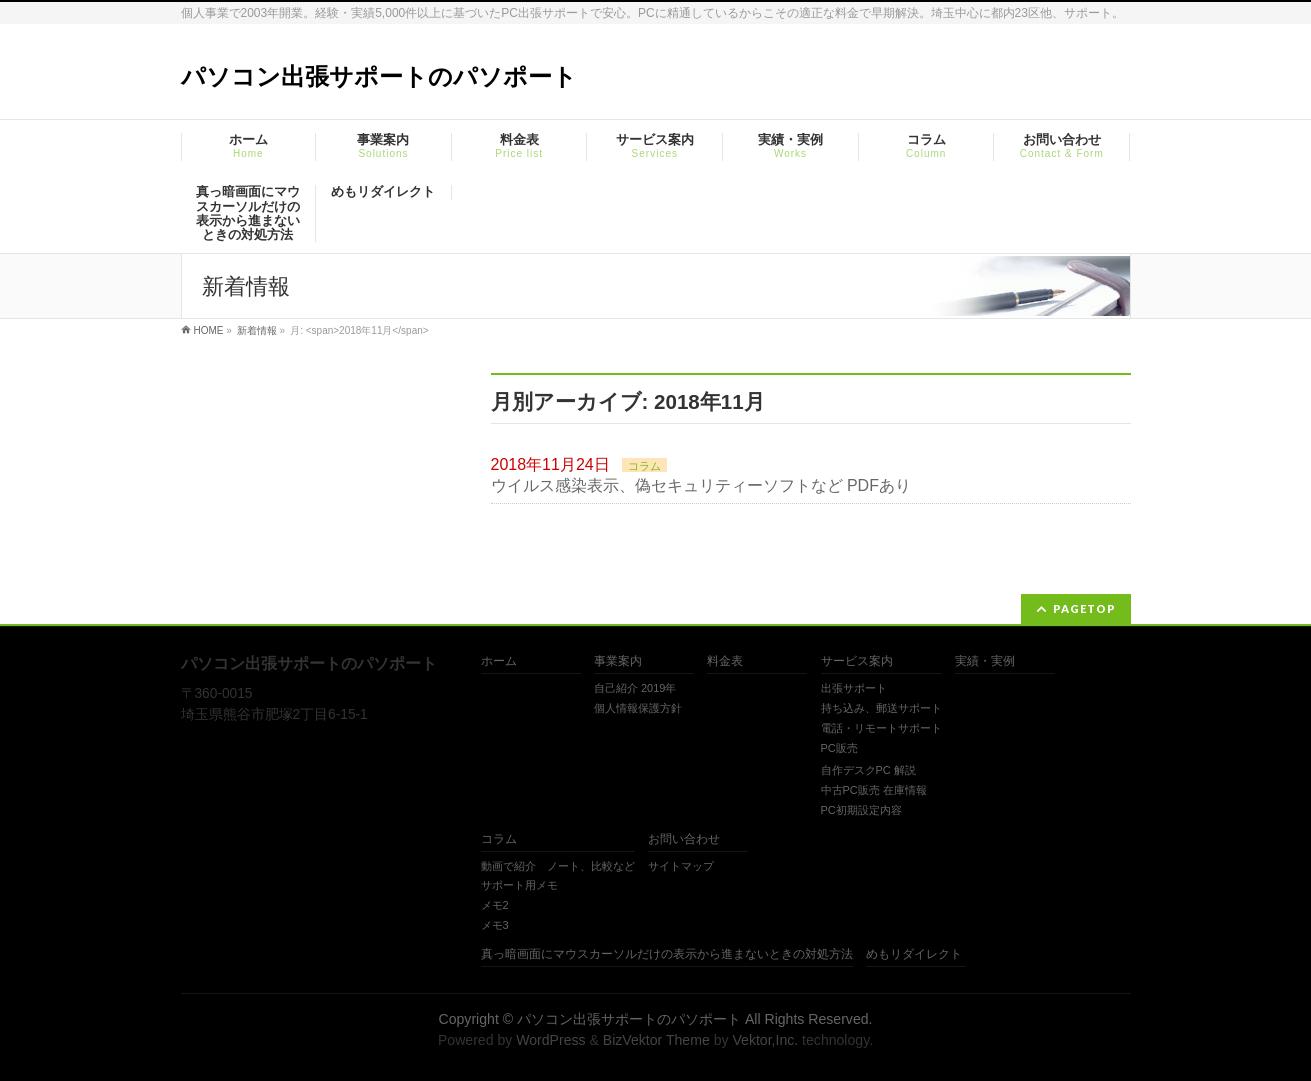  I want to click on 料金表, so click(725, 661).